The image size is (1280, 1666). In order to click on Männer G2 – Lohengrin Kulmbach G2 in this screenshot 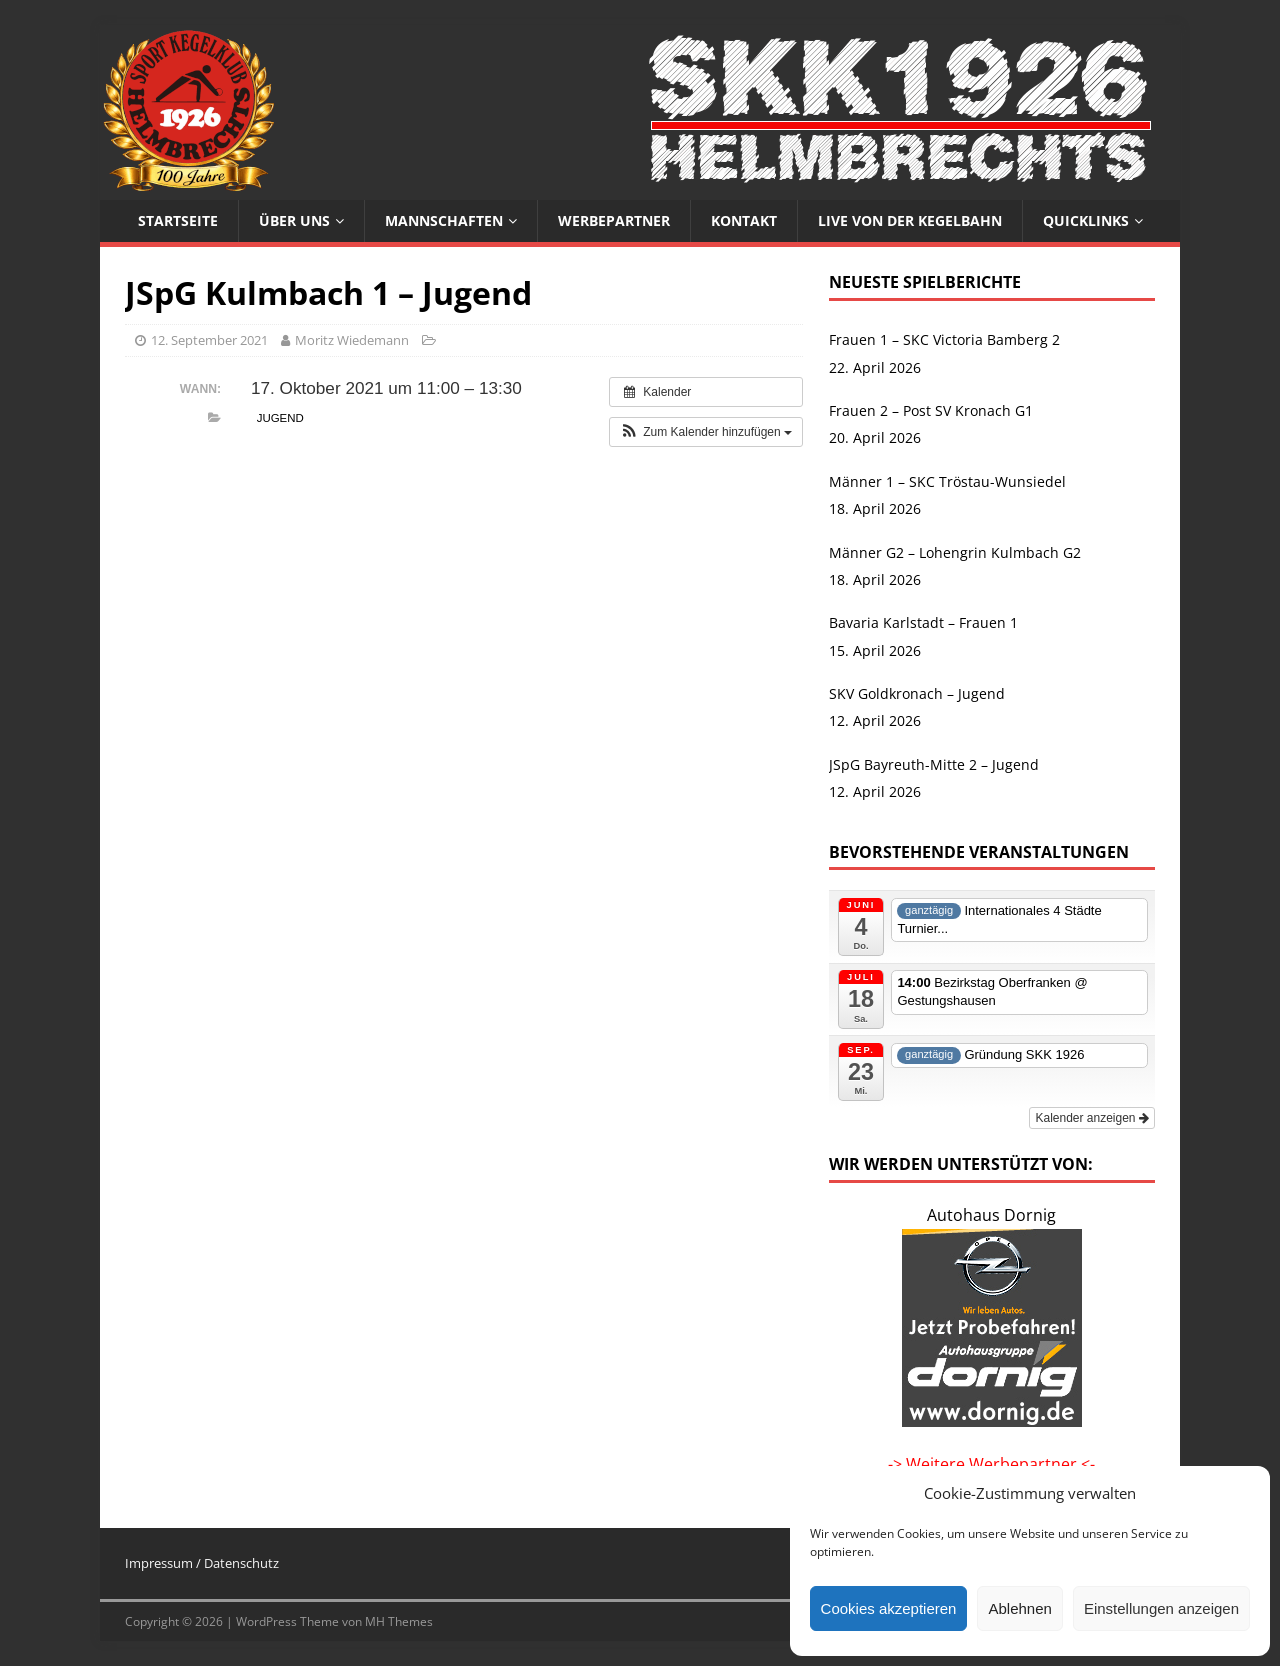, I will do `click(955, 552)`.